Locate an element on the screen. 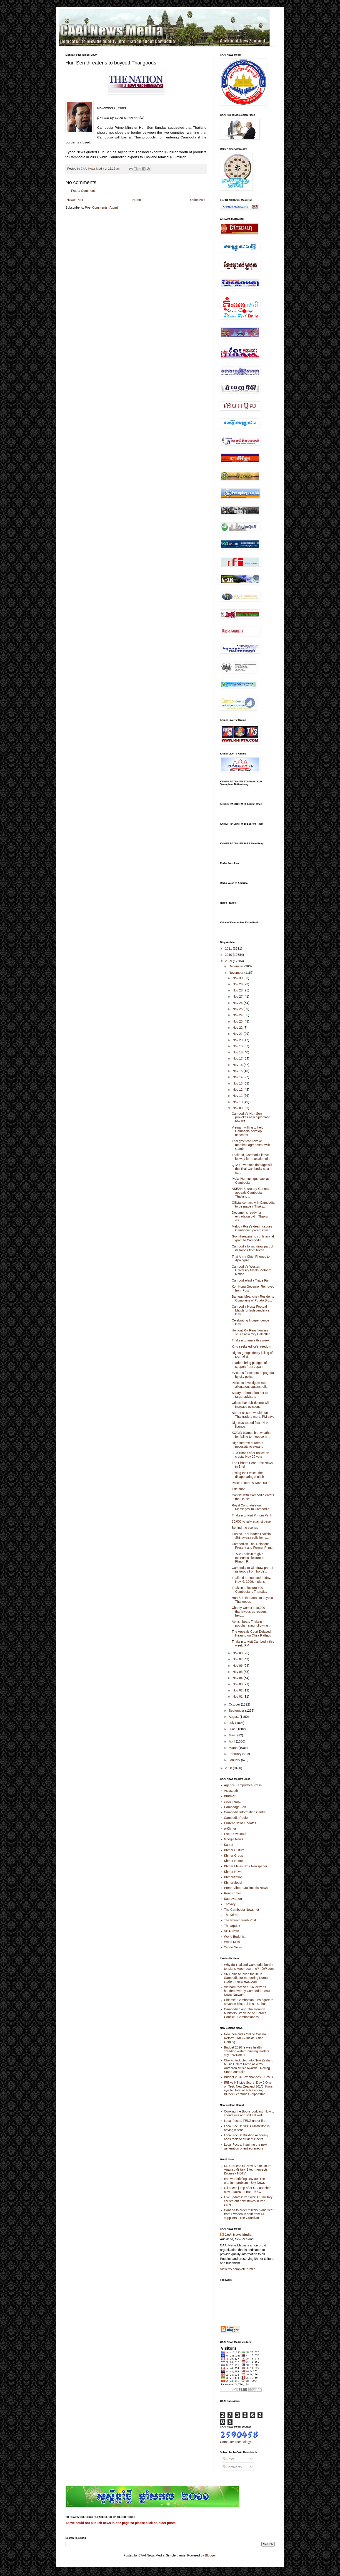 The image size is (340, 2576). Losing their voice: the disappearing S’oach is located at coordinates (248, 1475).